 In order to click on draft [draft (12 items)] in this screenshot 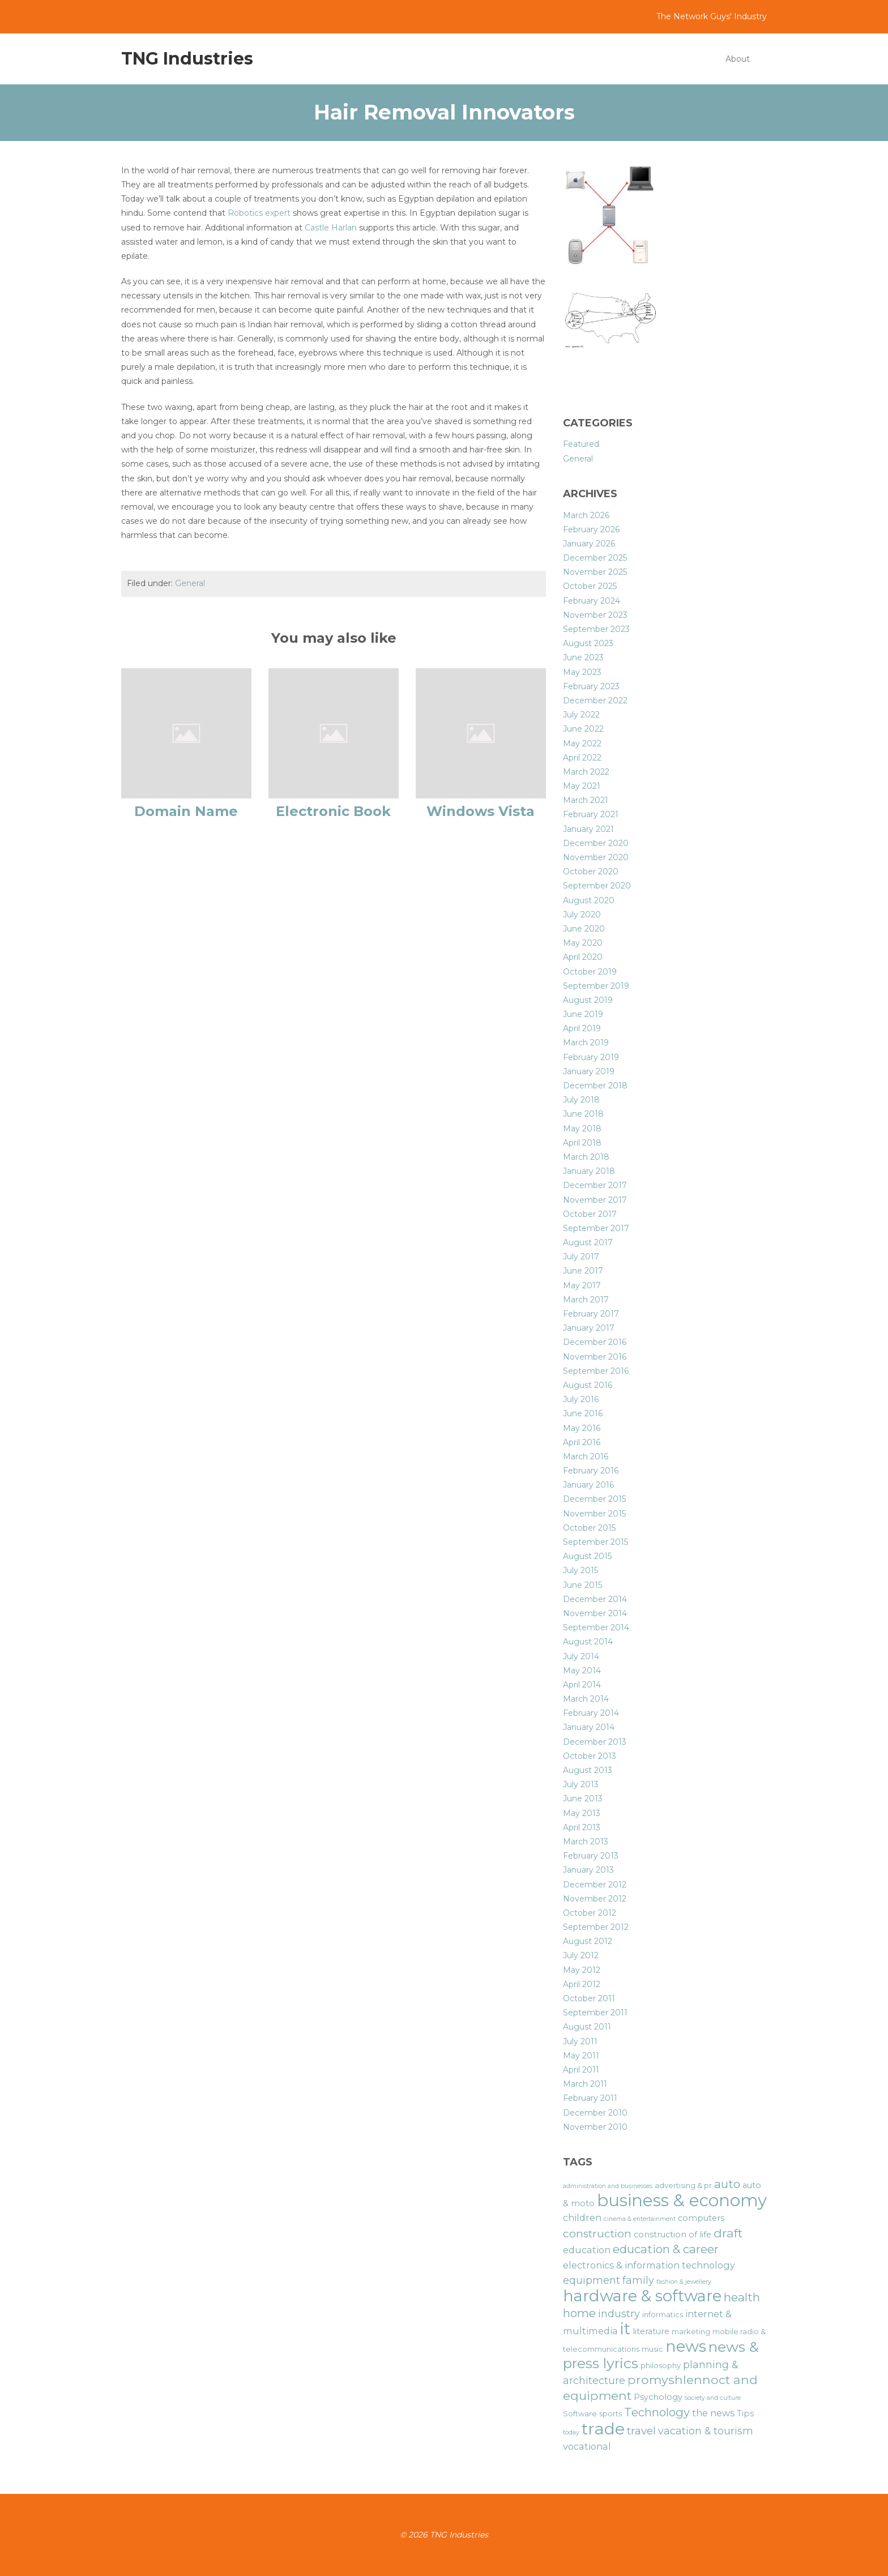, I will do `click(728, 2232)`.